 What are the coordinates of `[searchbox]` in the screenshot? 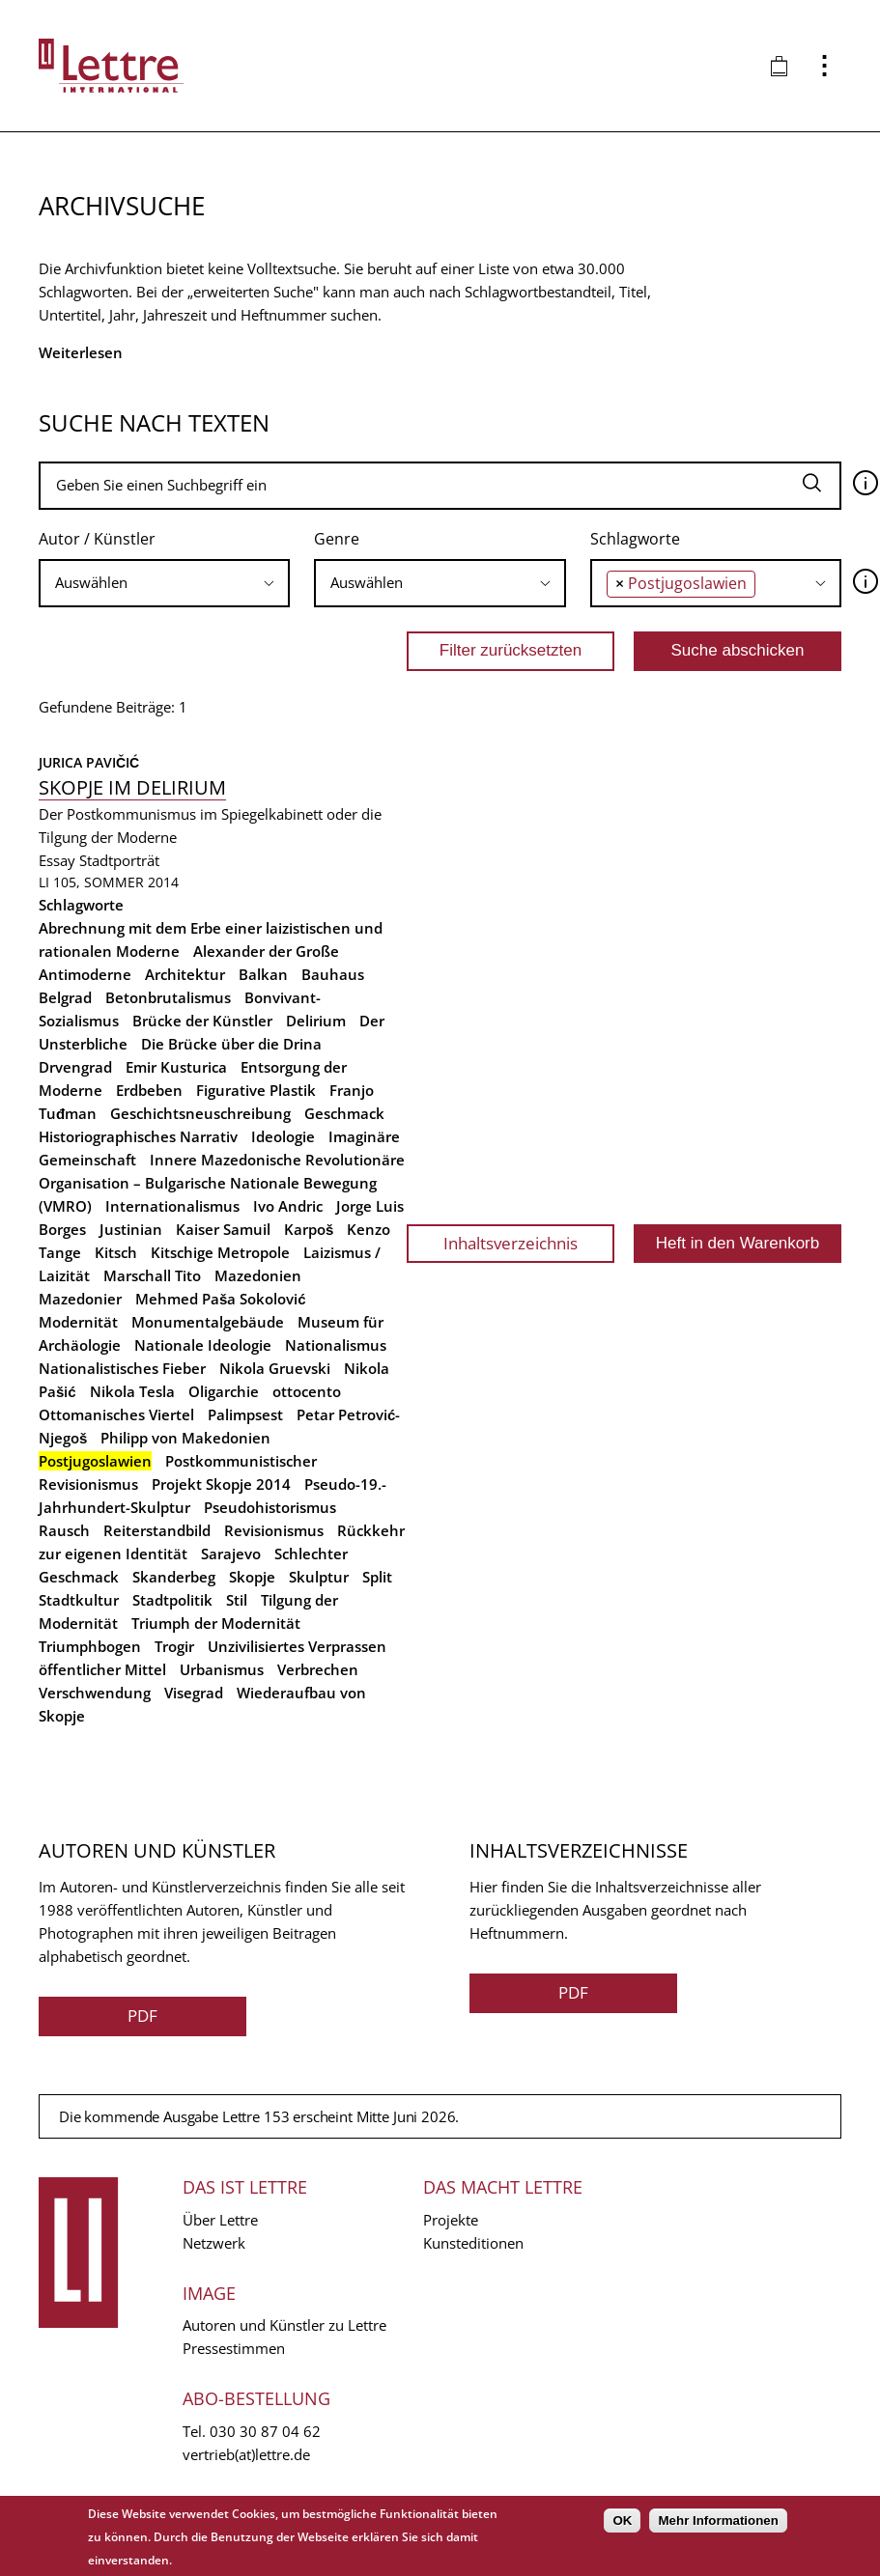 It's located at (164, 582).